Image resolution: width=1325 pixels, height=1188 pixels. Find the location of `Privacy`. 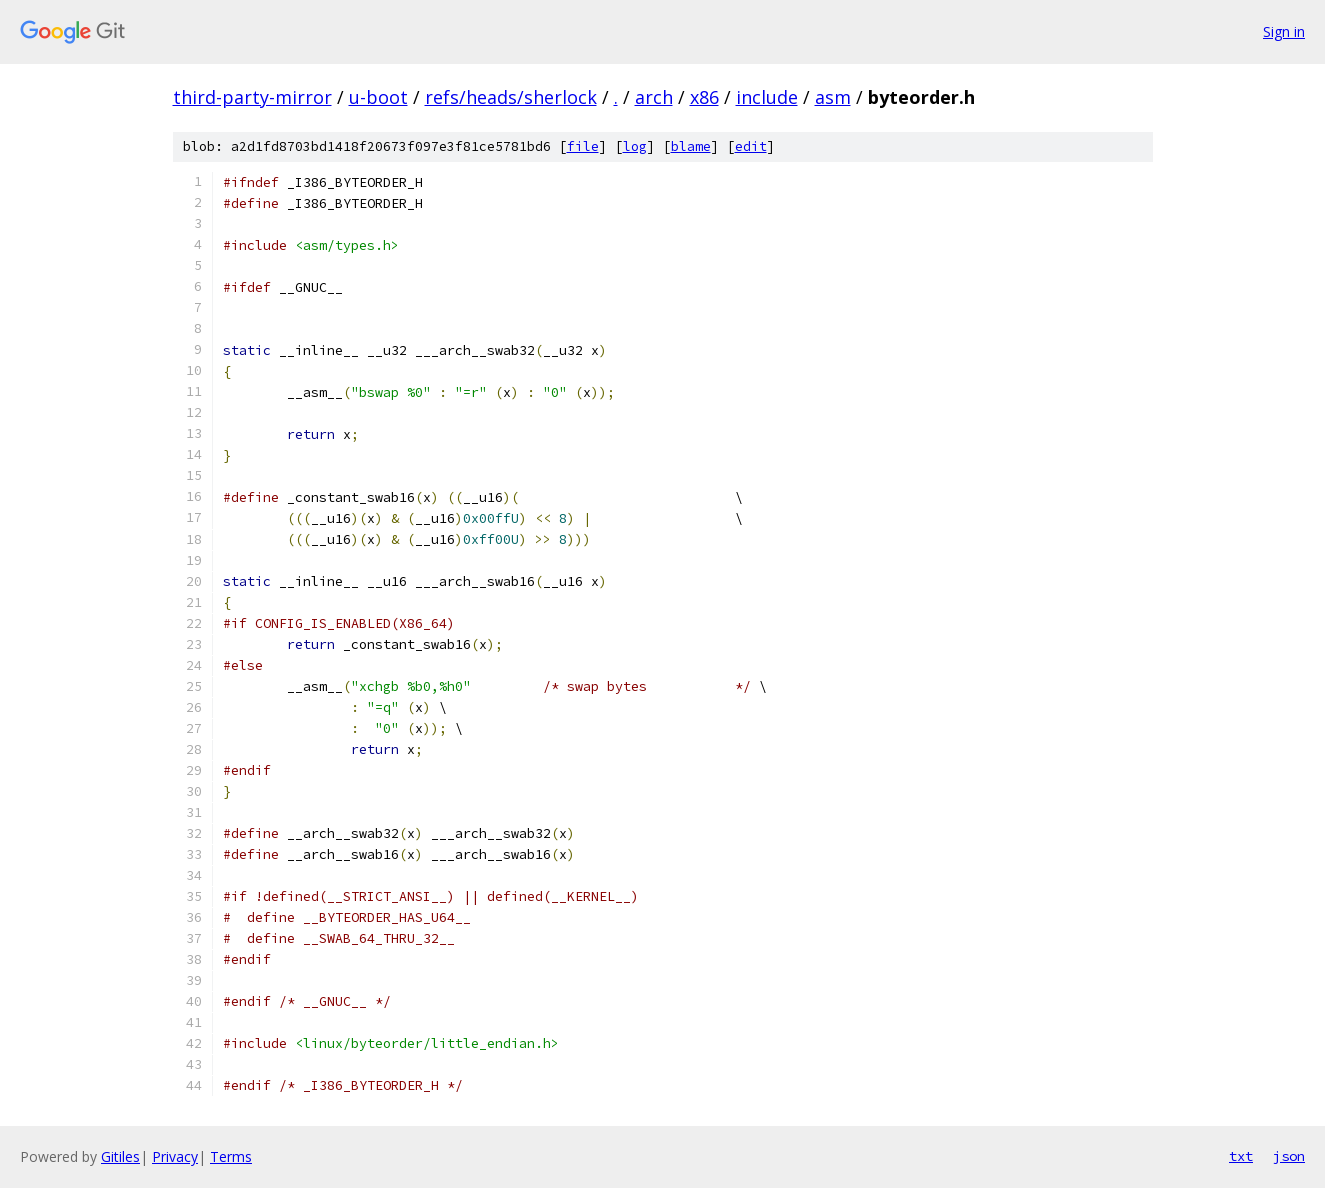

Privacy is located at coordinates (175, 1156).